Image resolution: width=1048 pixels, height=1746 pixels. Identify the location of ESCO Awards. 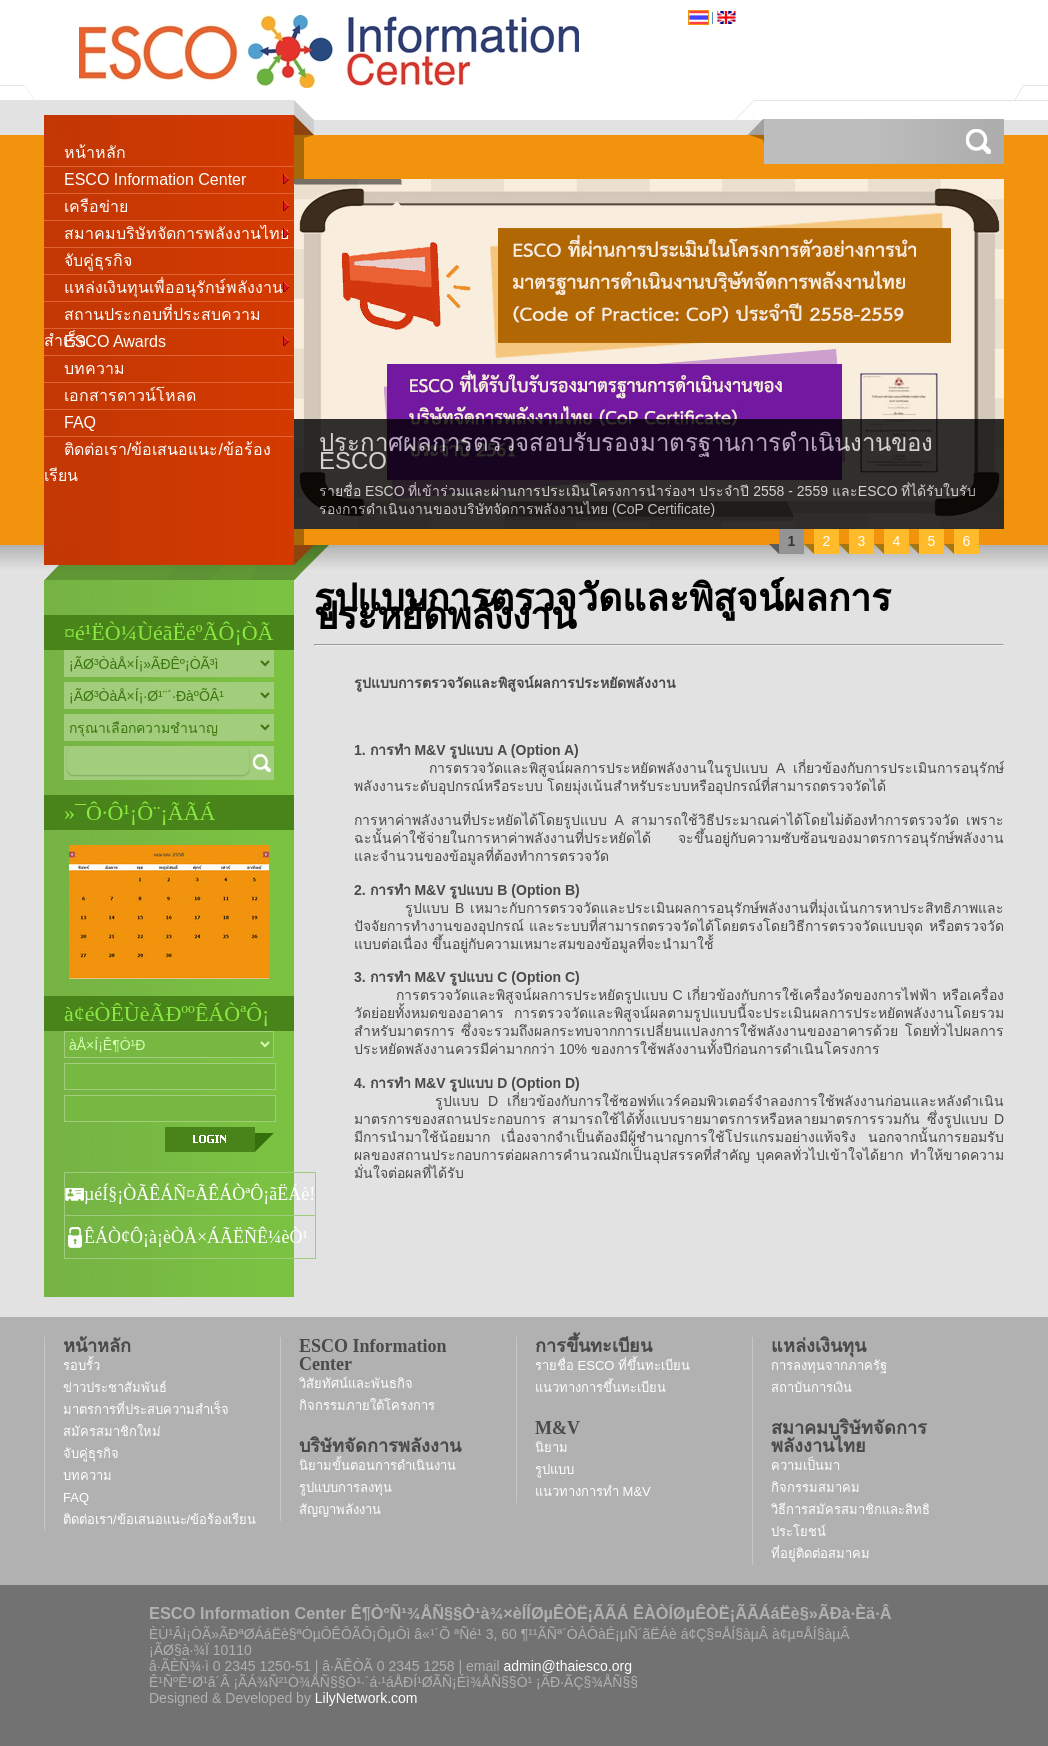
(178, 339).